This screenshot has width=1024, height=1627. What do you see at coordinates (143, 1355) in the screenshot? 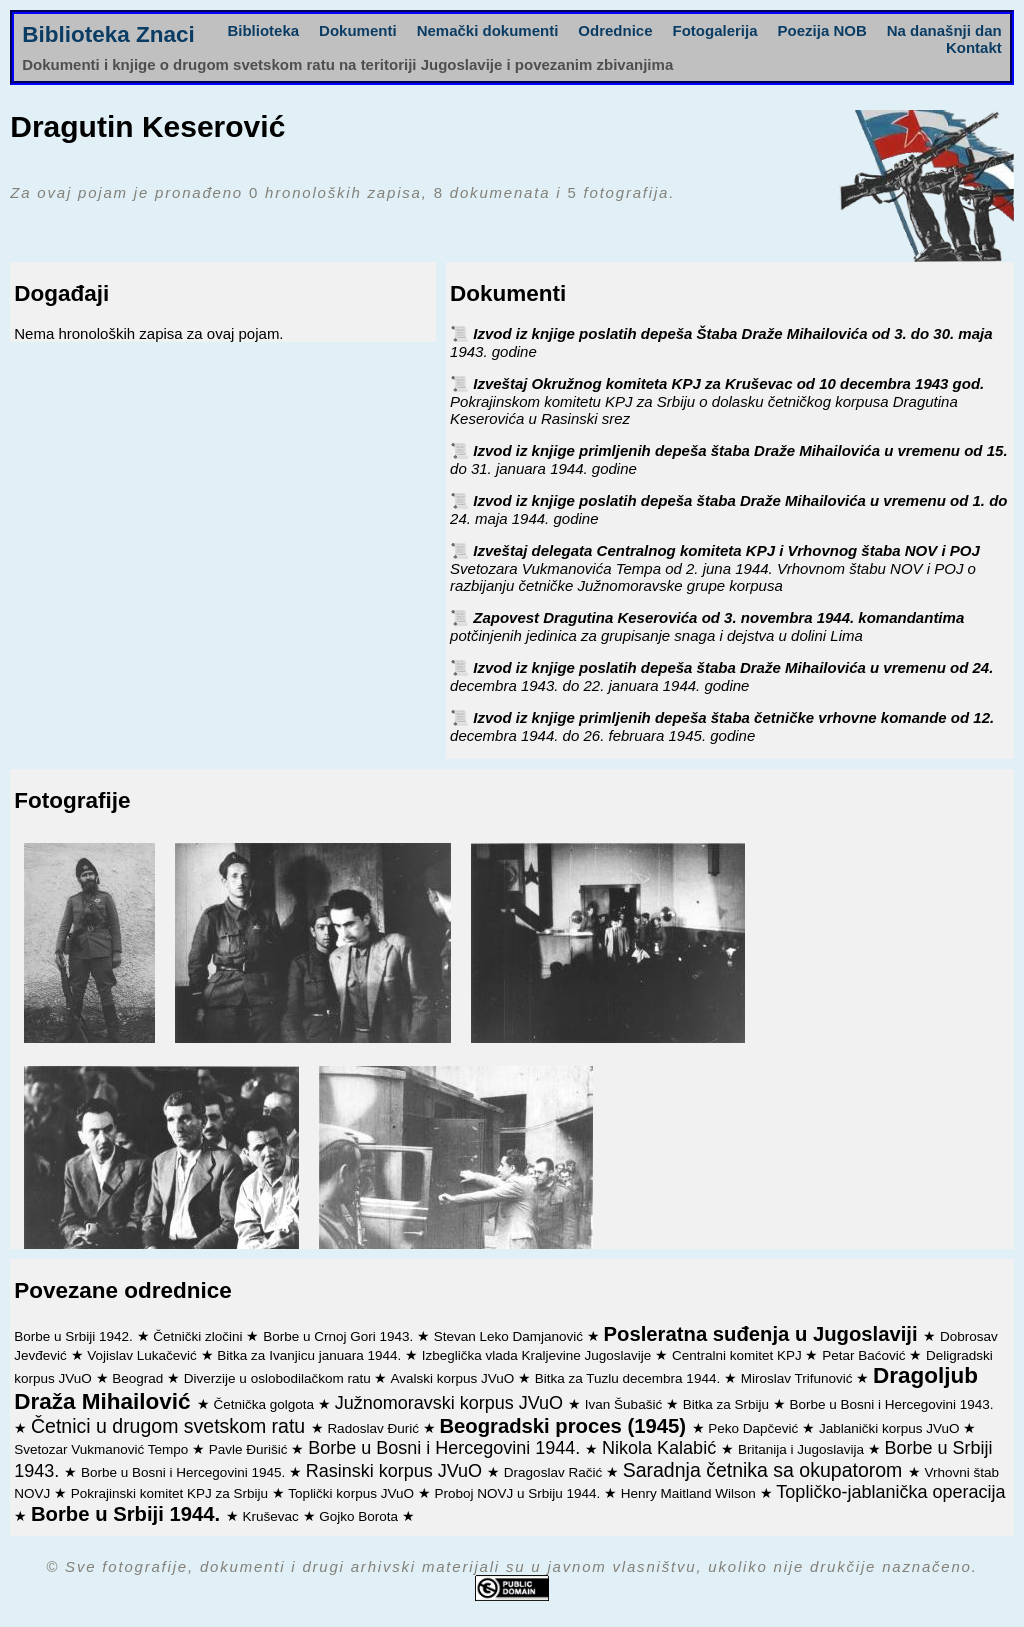
I see `Vojislav Lukačević` at bounding box center [143, 1355].